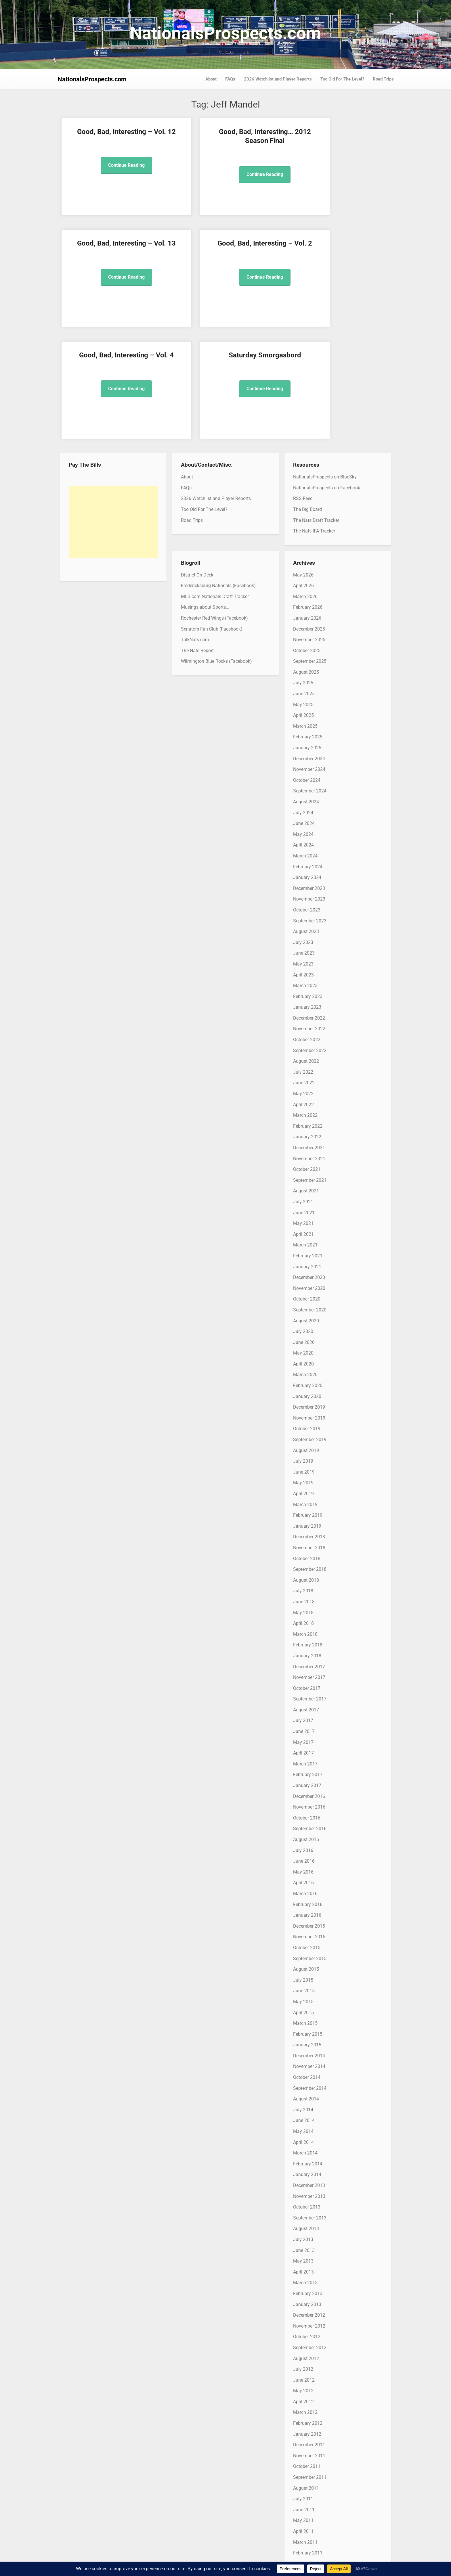 The width and height of the screenshot is (451, 2576). I want to click on July 2023, so click(303, 830).